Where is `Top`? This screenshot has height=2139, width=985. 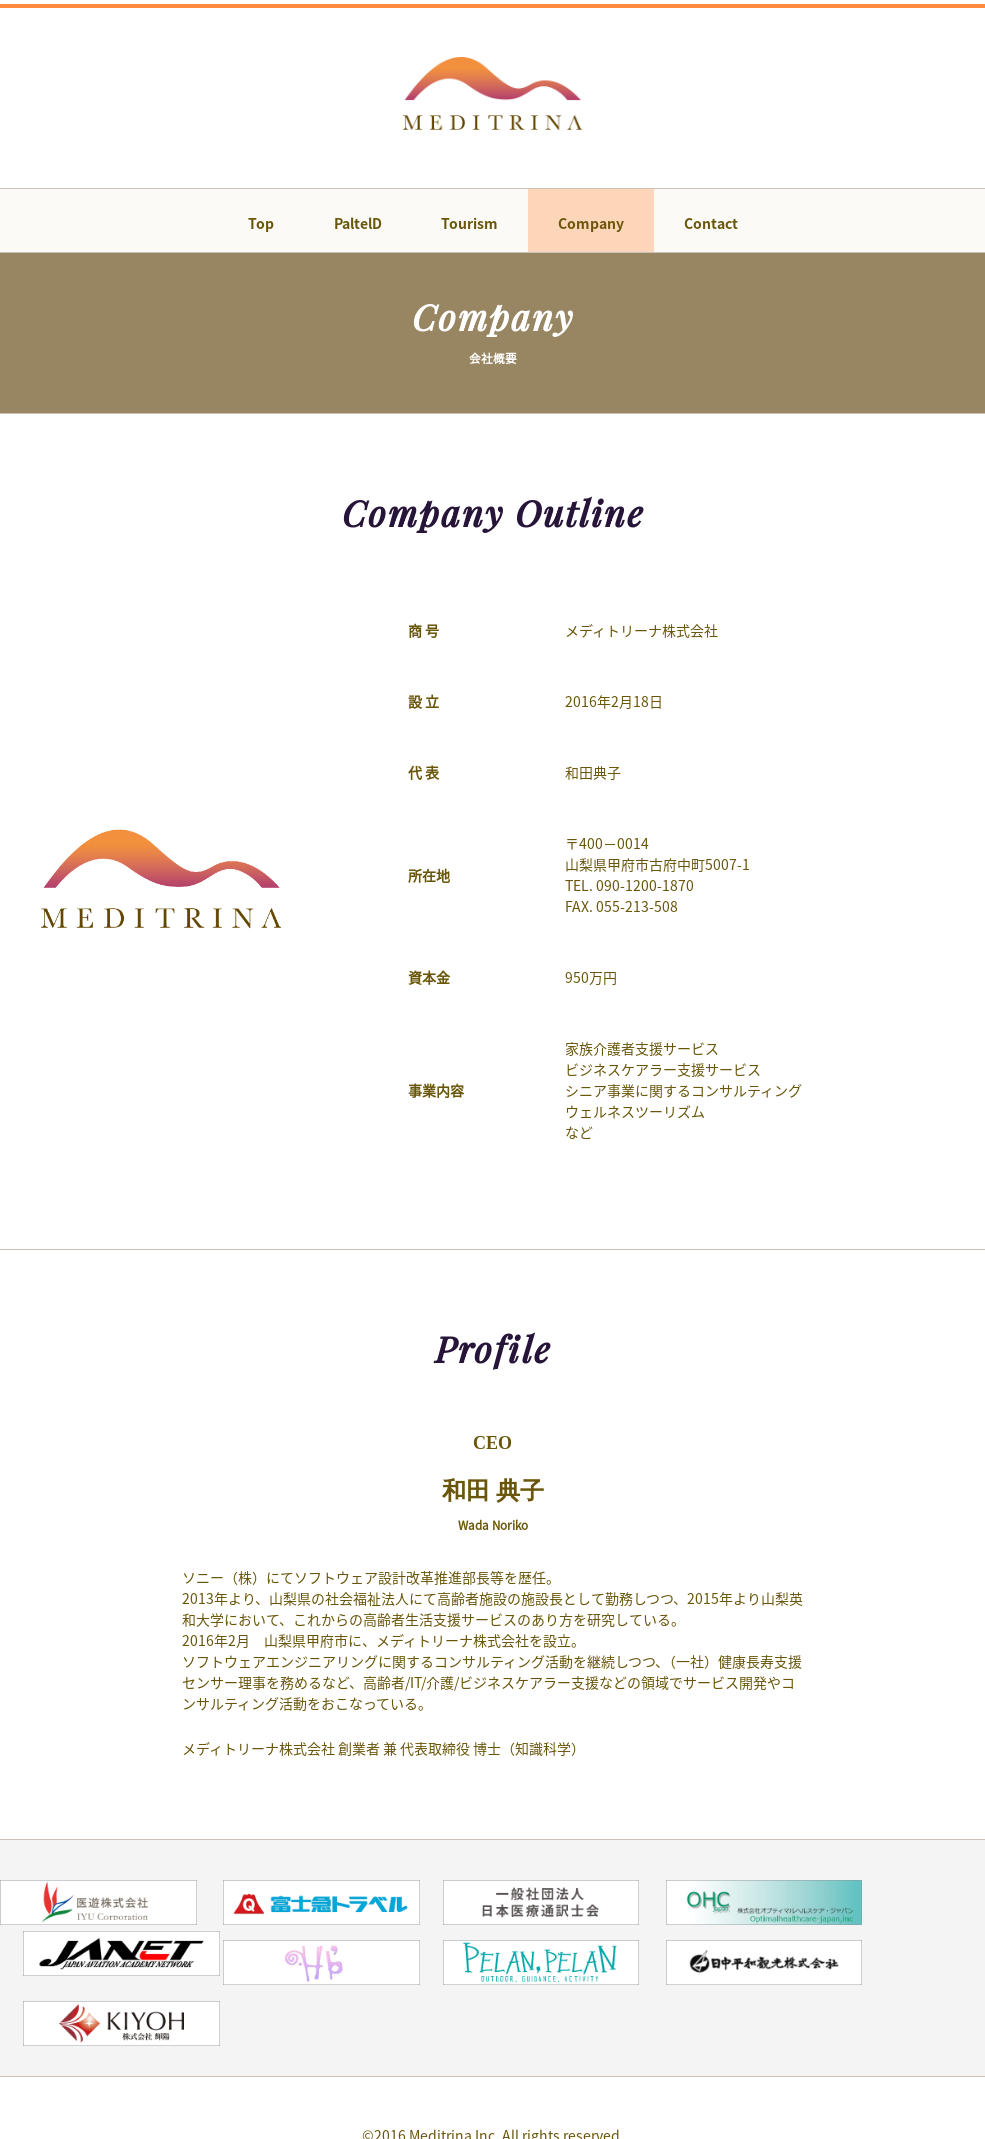
Top is located at coordinates (252, 227).